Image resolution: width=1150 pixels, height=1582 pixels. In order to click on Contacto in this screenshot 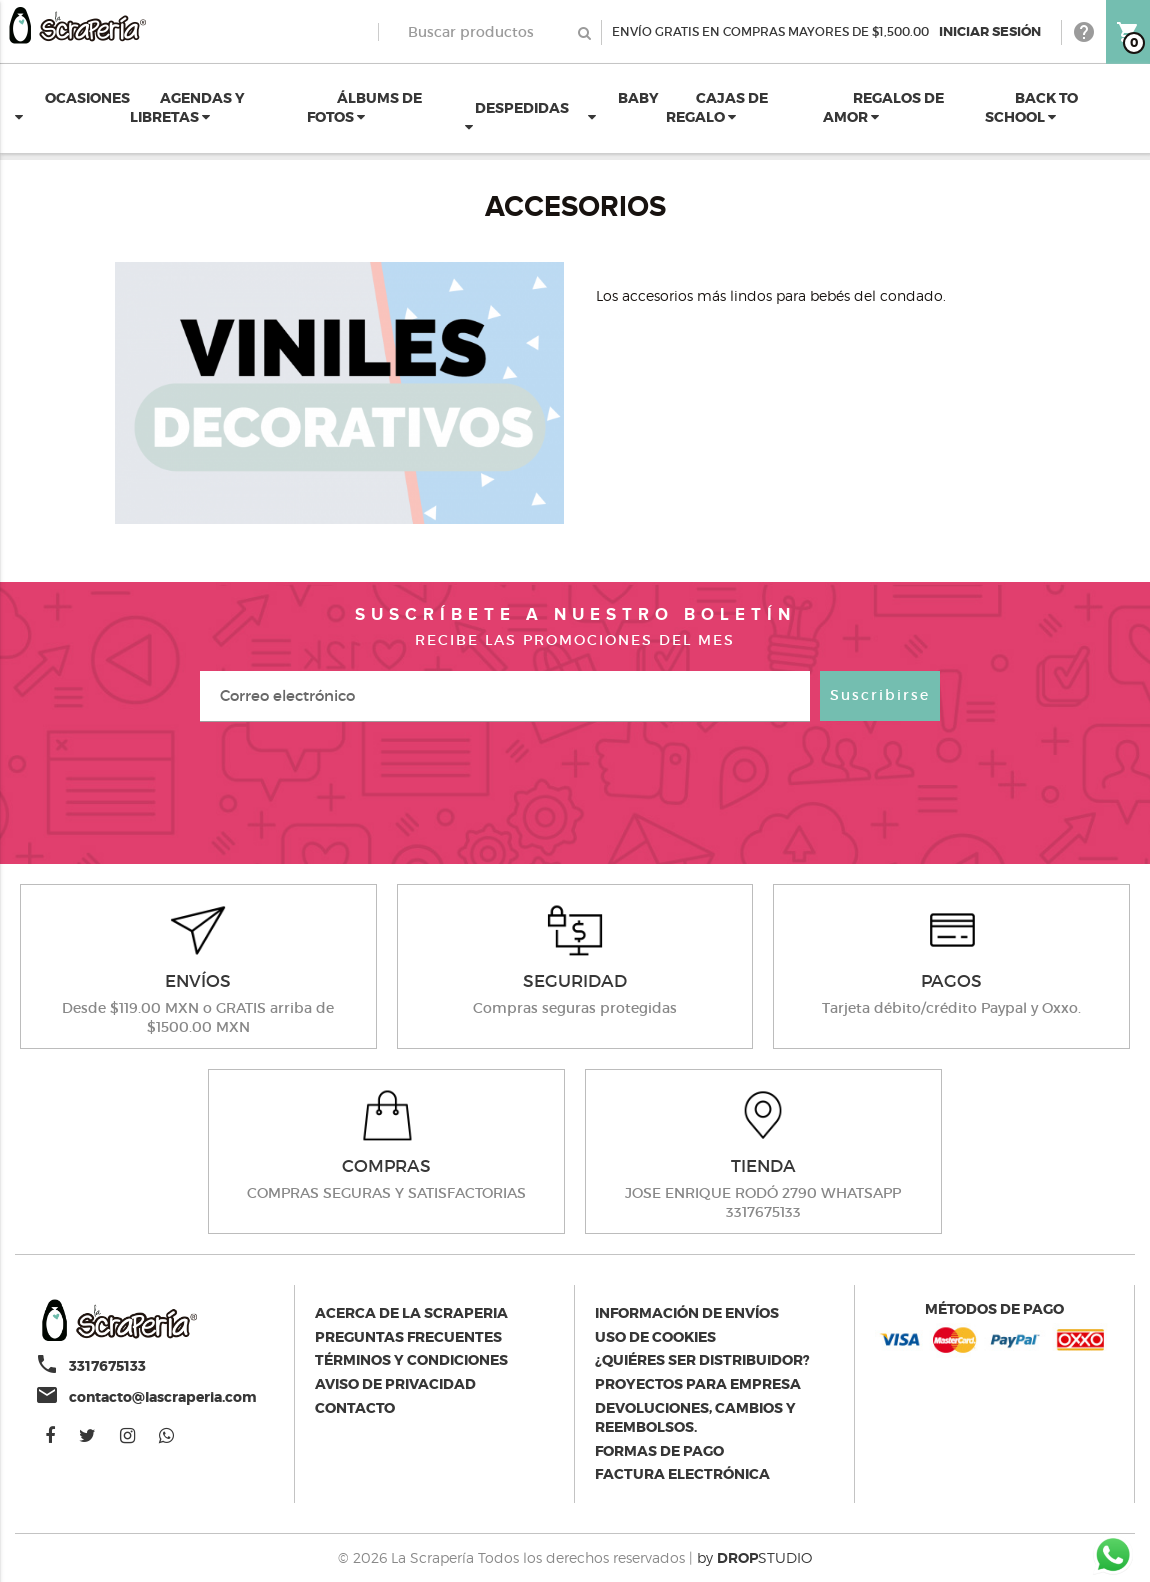, I will do `click(355, 1408)`.